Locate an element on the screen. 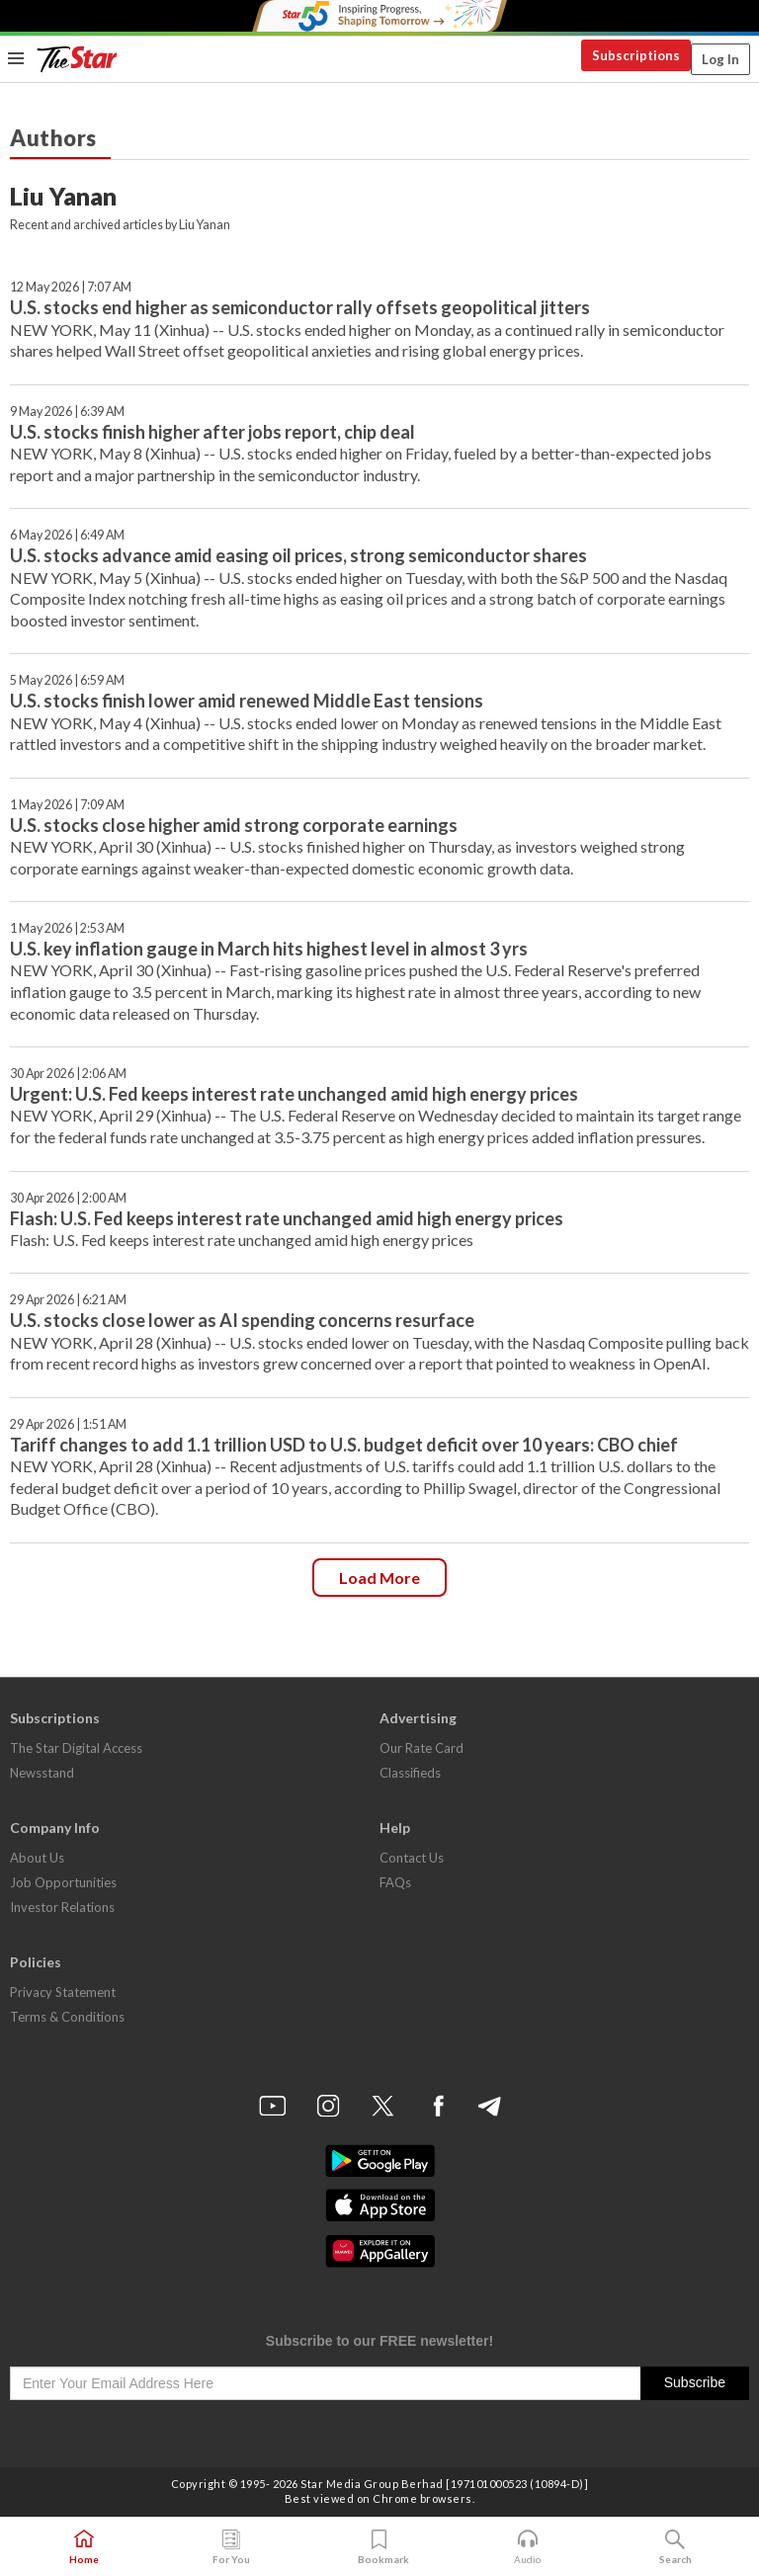  U.S. stocks close lower as AI spending concerns resurface is located at coordinates (242, 1320).